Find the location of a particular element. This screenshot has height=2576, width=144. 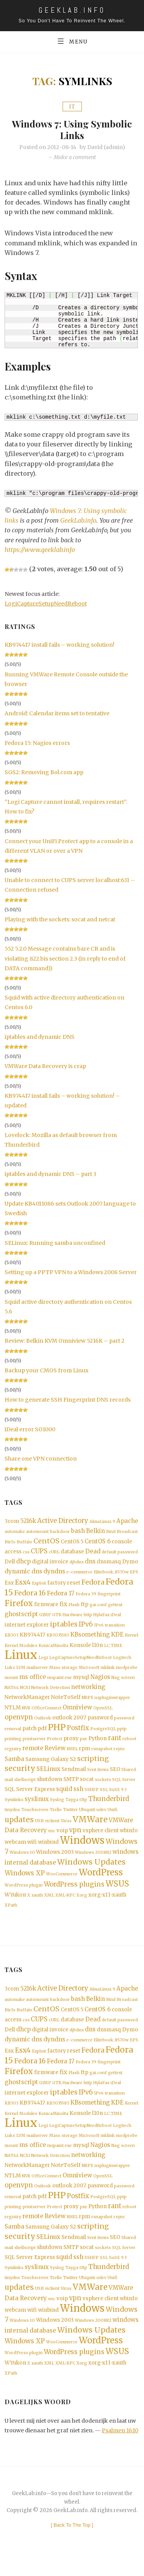

automake [automake (1 item)] is located at coordinates (15, 1532).